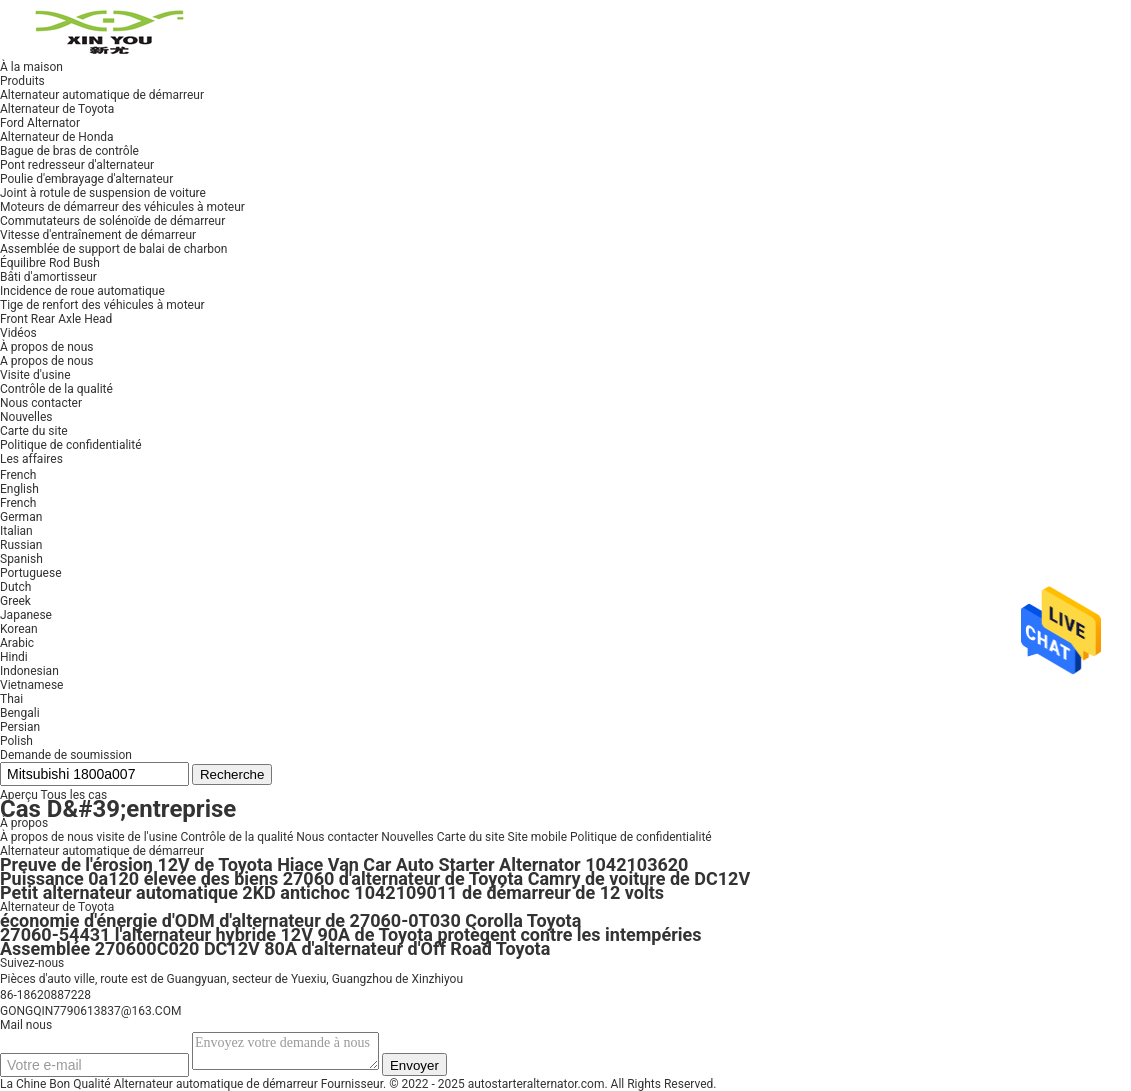  I want to click on German, so click(21, 517).